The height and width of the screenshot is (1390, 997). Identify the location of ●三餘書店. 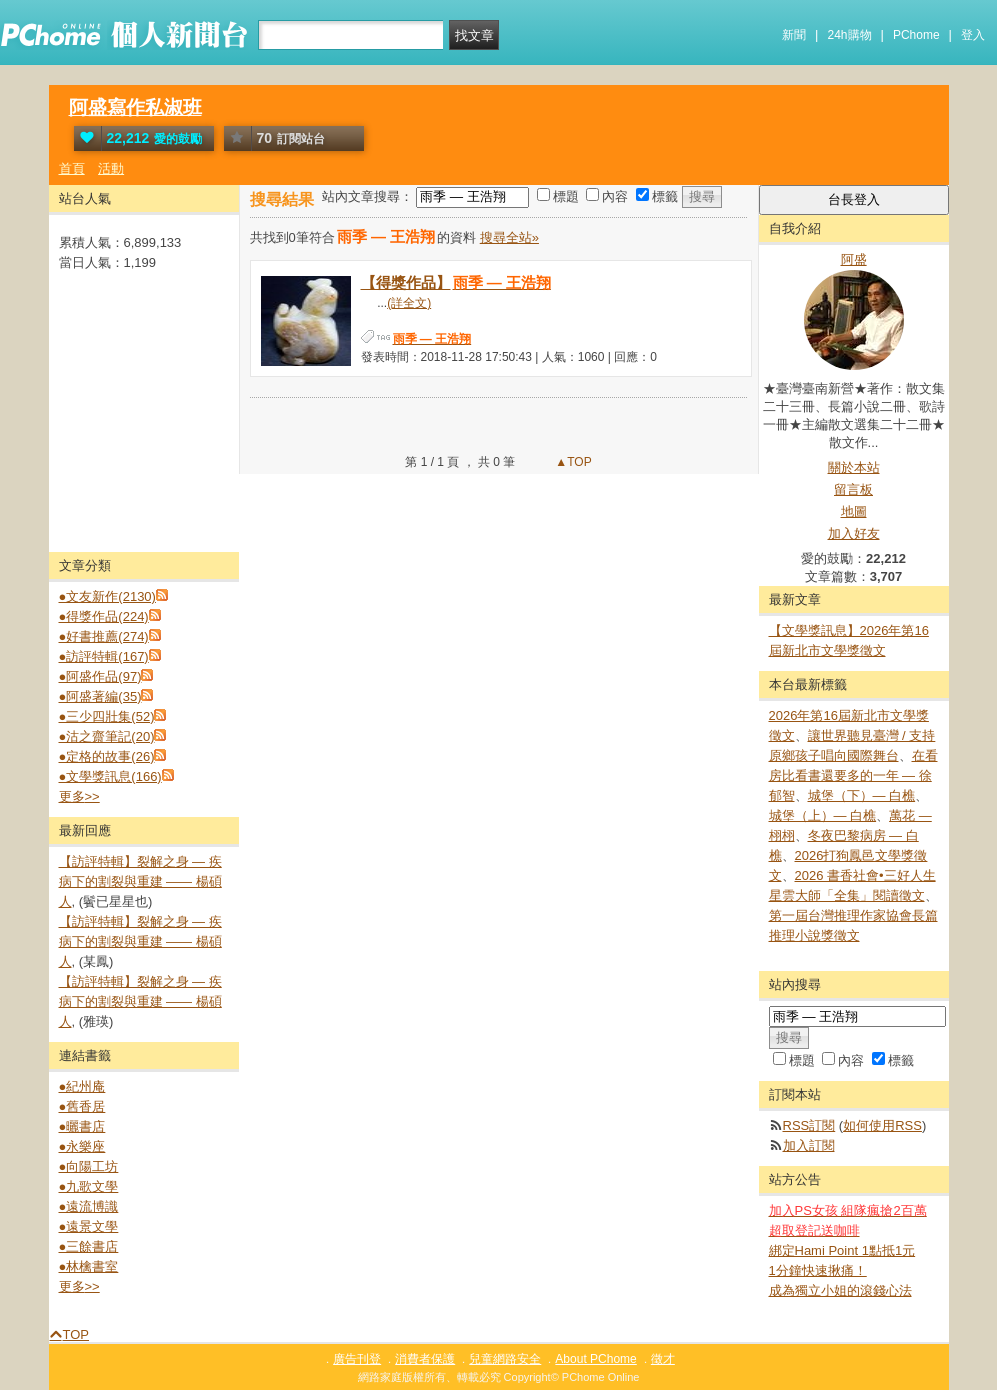
(89, 1246).